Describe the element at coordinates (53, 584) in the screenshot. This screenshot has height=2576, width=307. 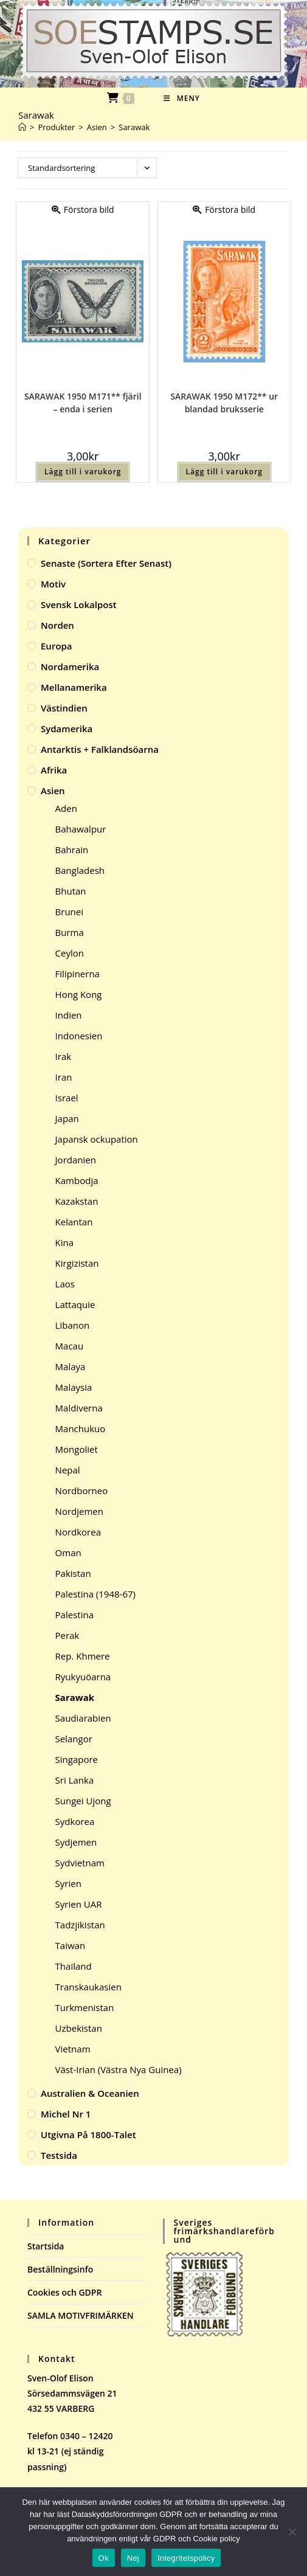
I see `Motiv` at that location.